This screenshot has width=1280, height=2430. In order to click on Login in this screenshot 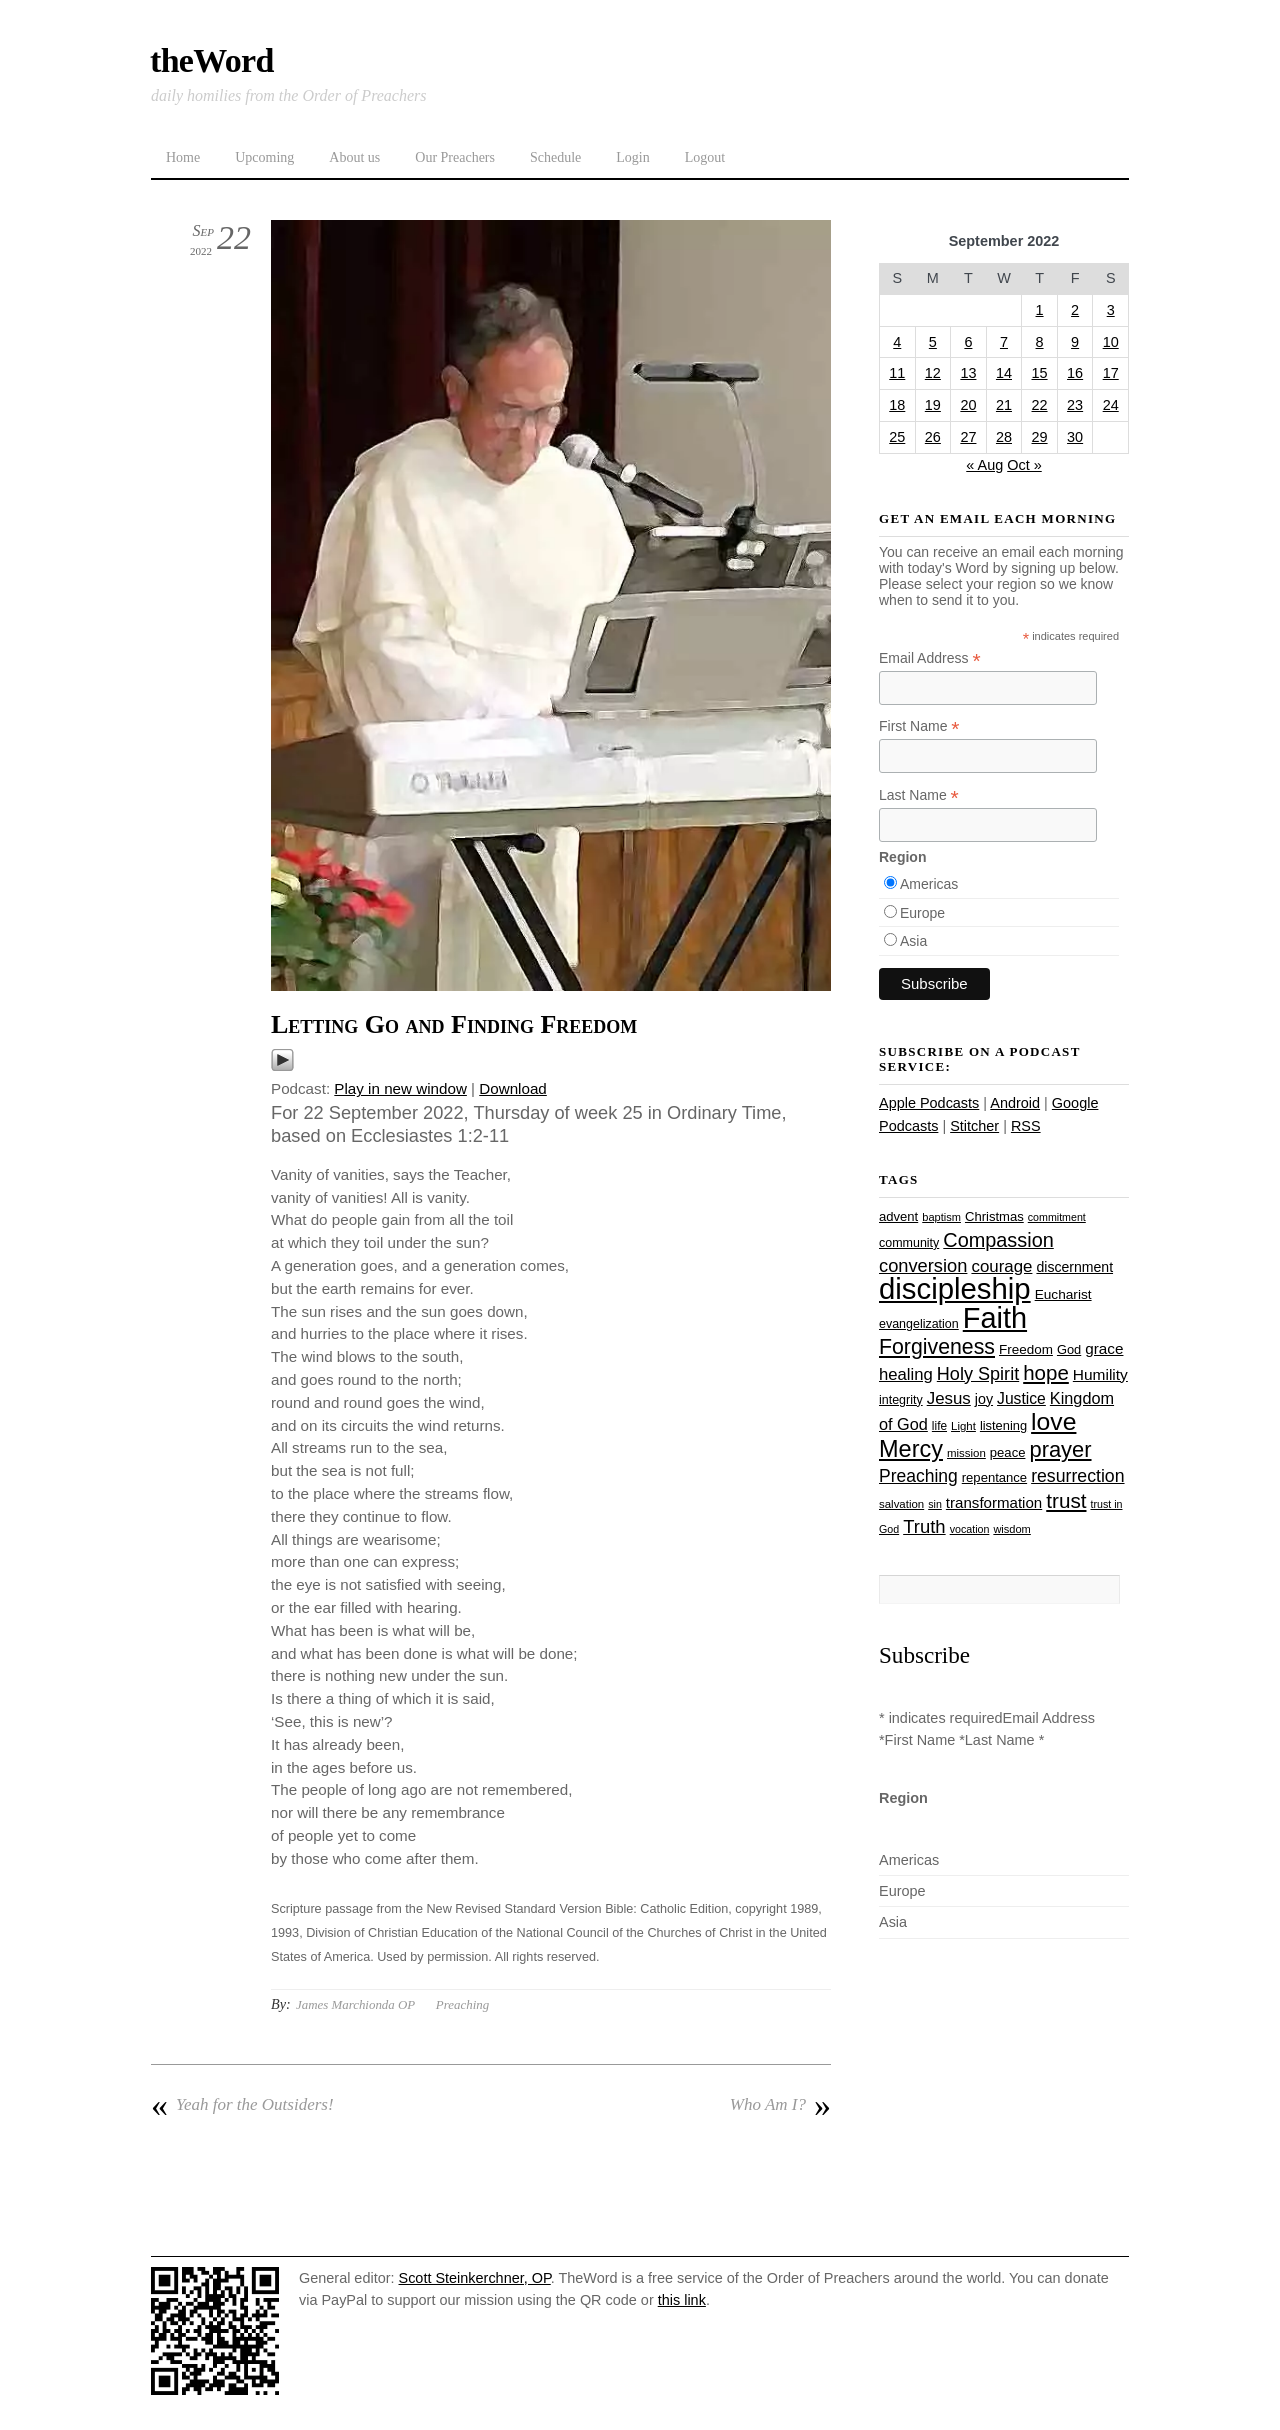, I will do `click(632, 157)`.